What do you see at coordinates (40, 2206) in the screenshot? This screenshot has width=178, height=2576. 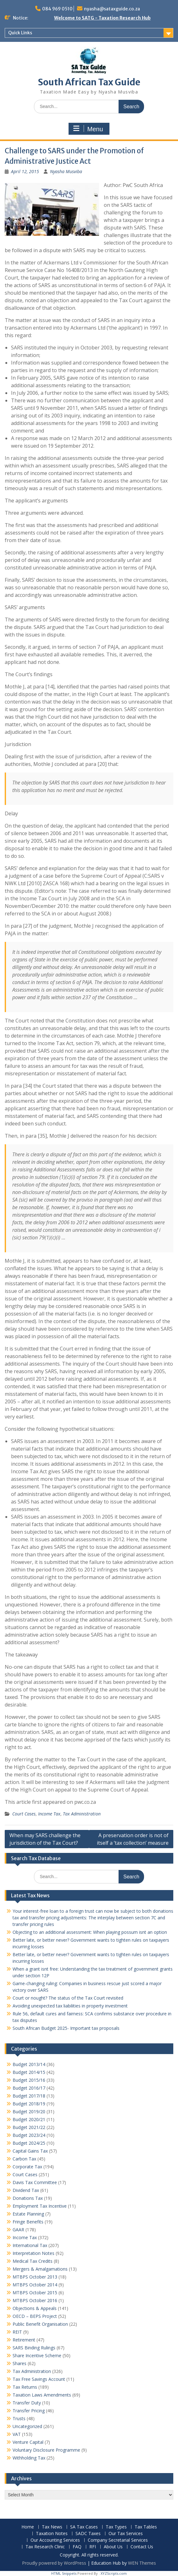 I see `Employment Tax Incentive` at bounding box center [40, 2206].